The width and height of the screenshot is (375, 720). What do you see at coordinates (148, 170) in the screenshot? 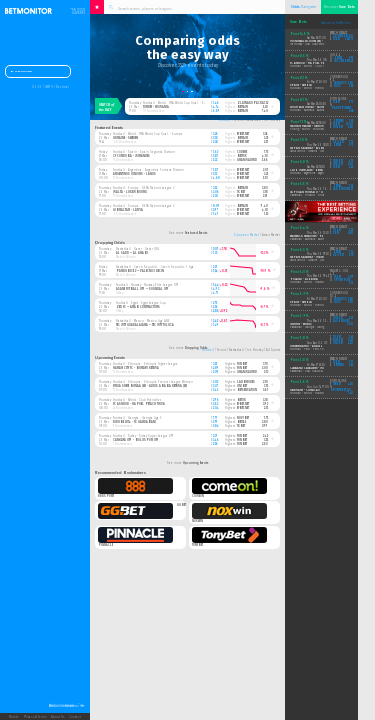
I see `Football · Argentina · Argentina Primera Division` at bounding box center [148, 170].